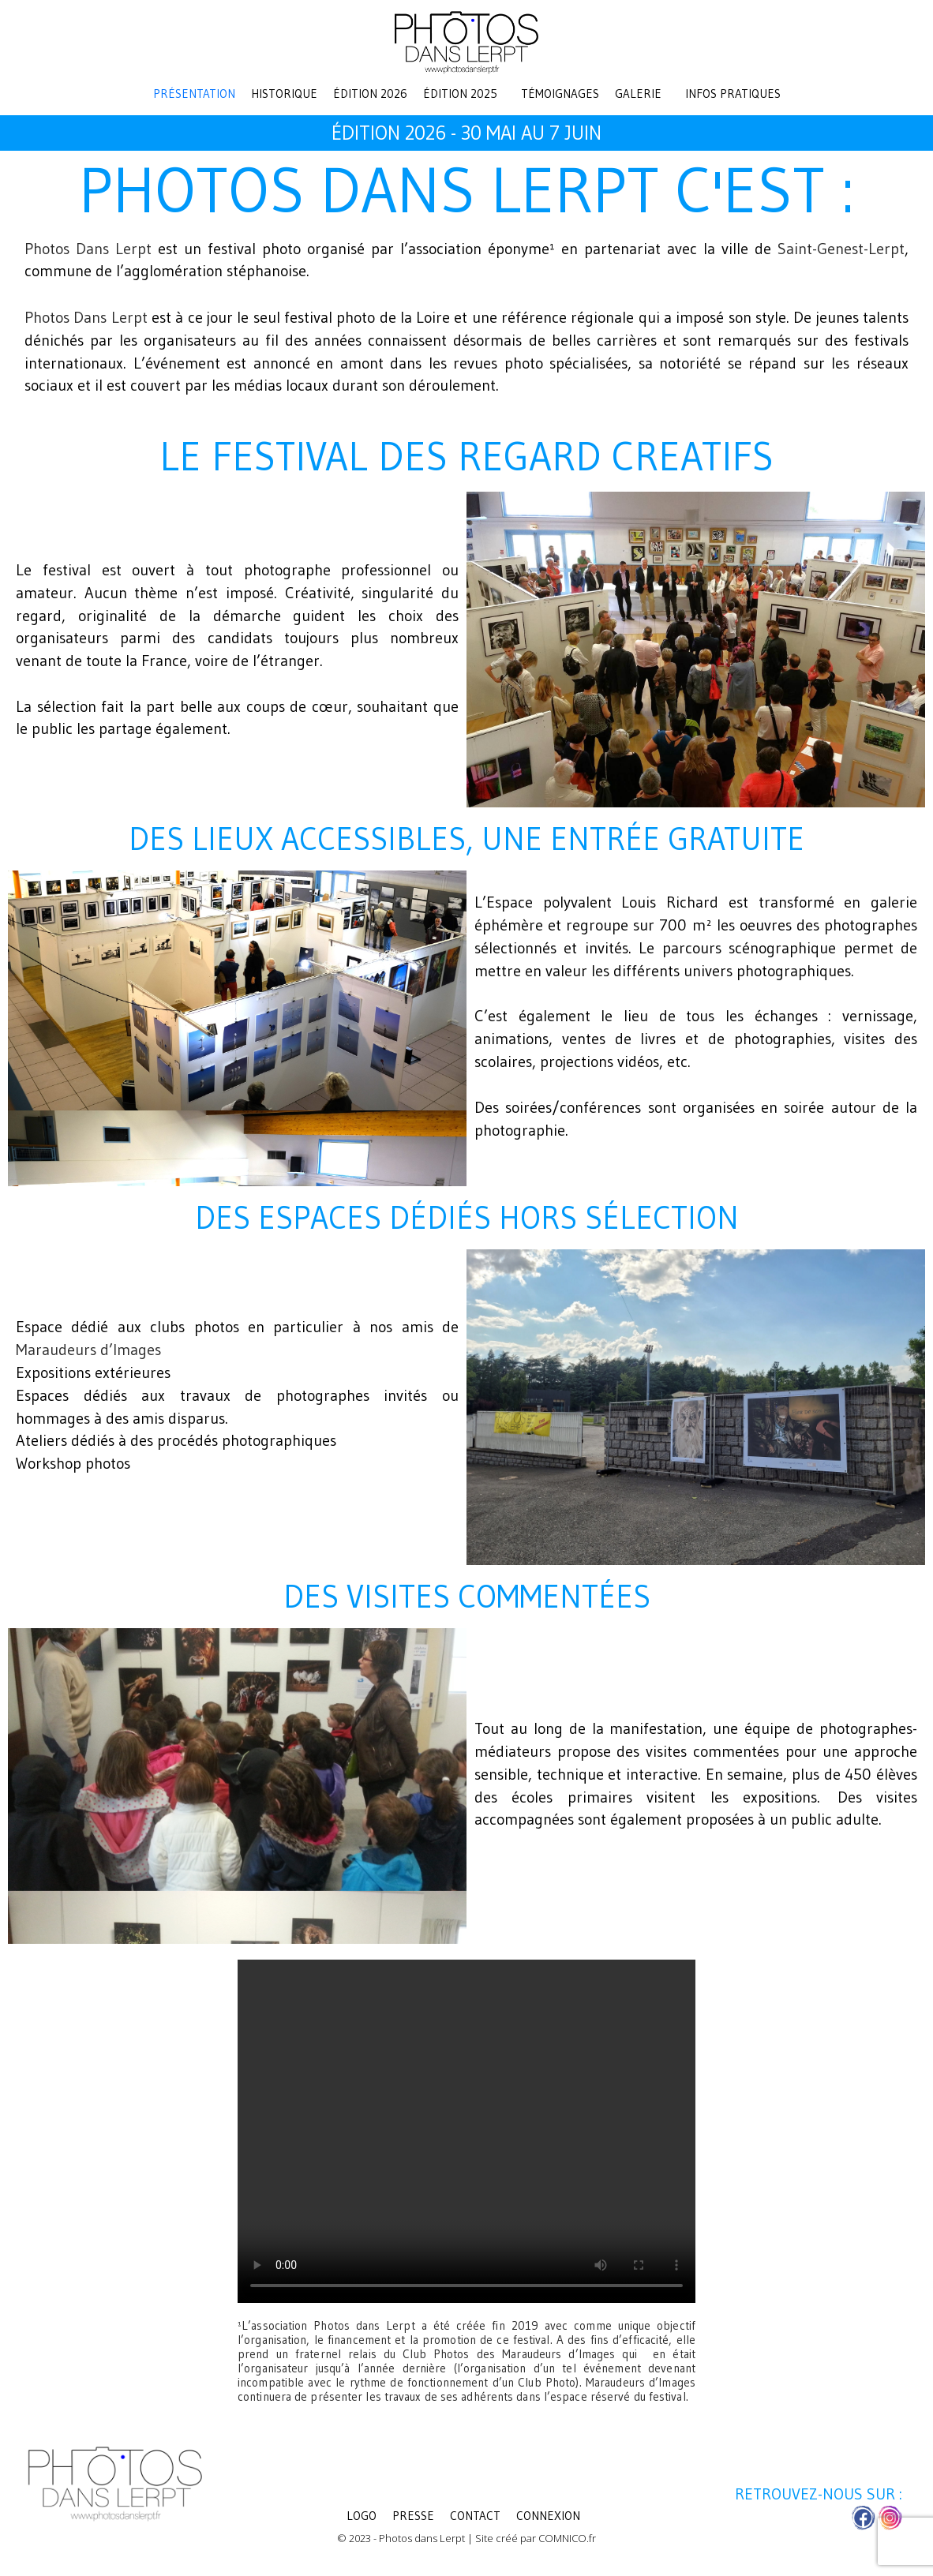 The width and height of the screenshot is (933, 2576). What do you see at coordinates (370, 93) in the screenshot?
I see `Édition 2026` at bounding box center [370, 93].